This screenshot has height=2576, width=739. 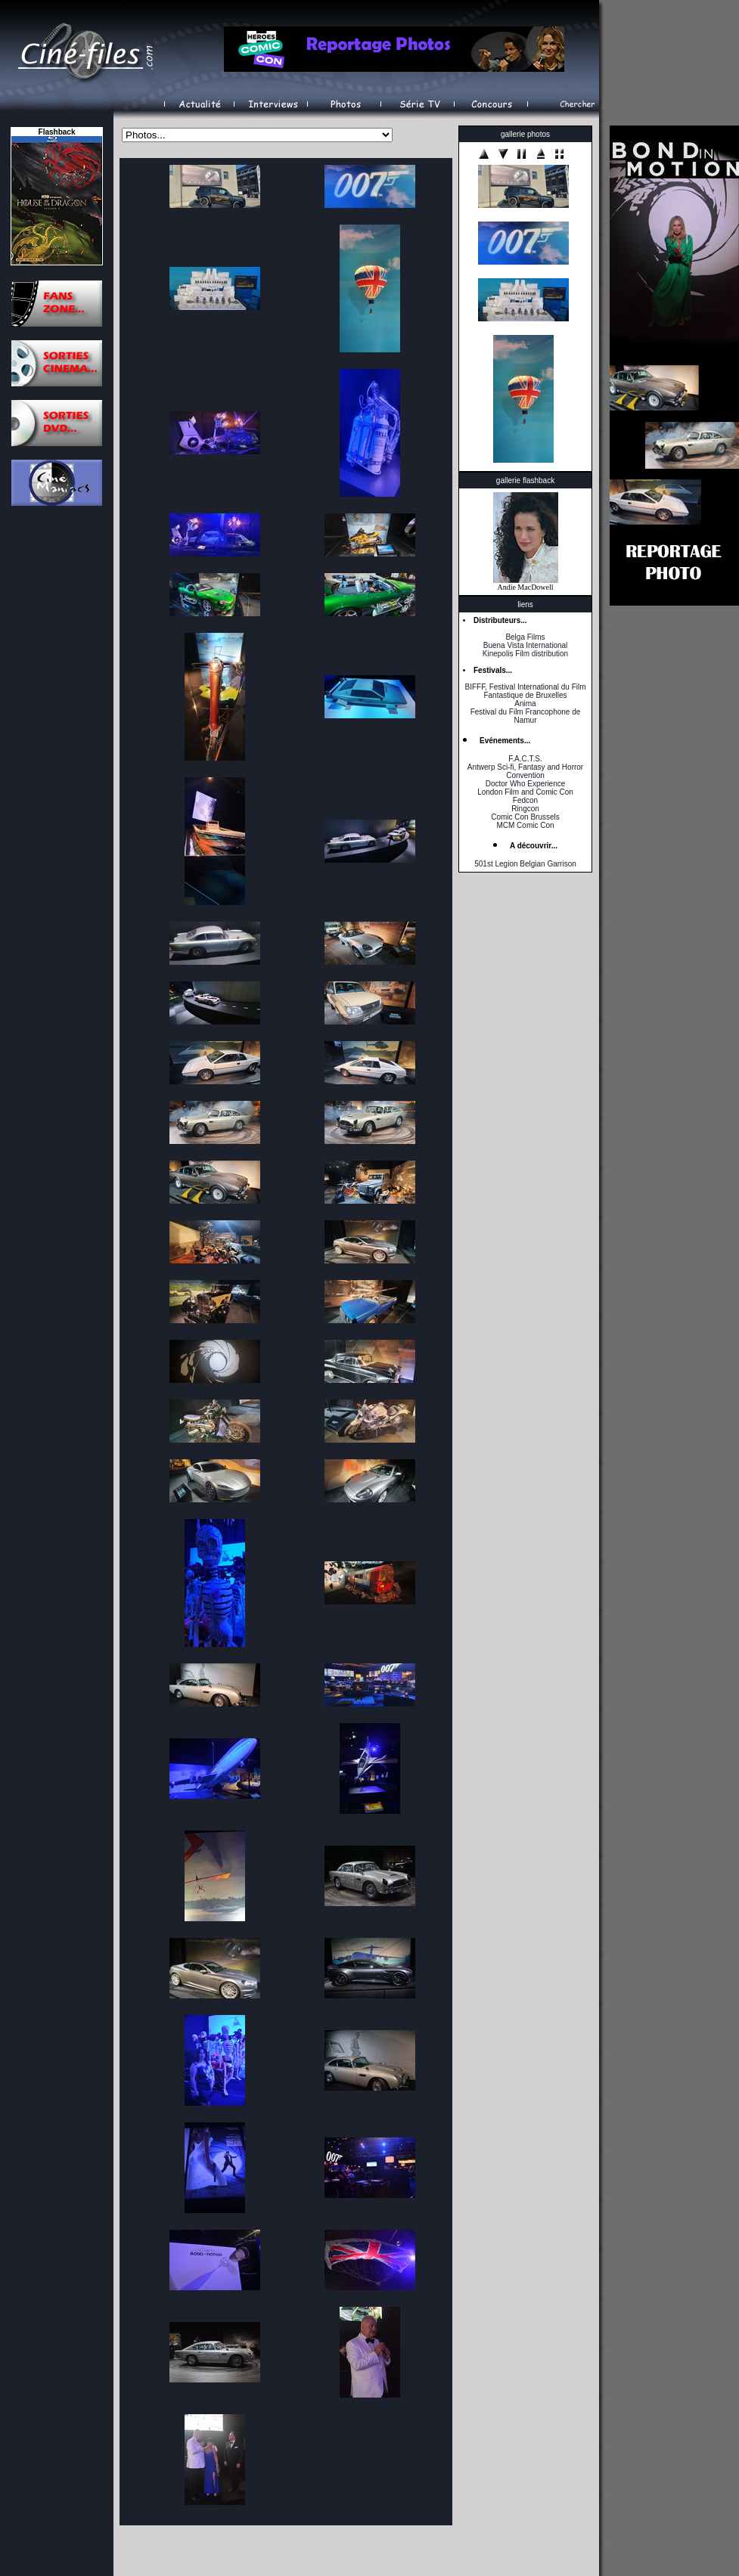 What do you see at coordinates (525, 792) in the screenshot?
I see `London Film and Comic Con` at bounding box center [525, 792].